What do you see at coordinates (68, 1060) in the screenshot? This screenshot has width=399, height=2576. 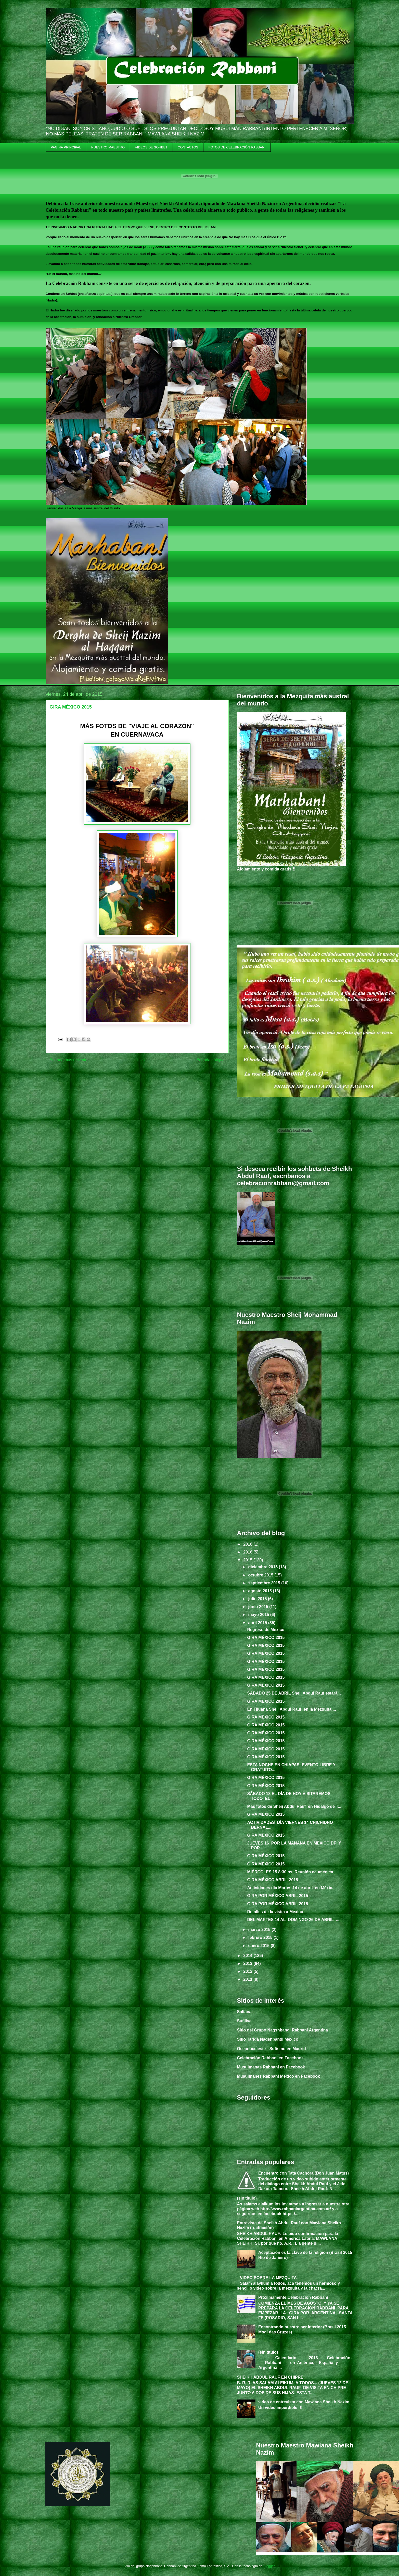 I see `Entrada más reciente` at bounding box center [68, 1060].